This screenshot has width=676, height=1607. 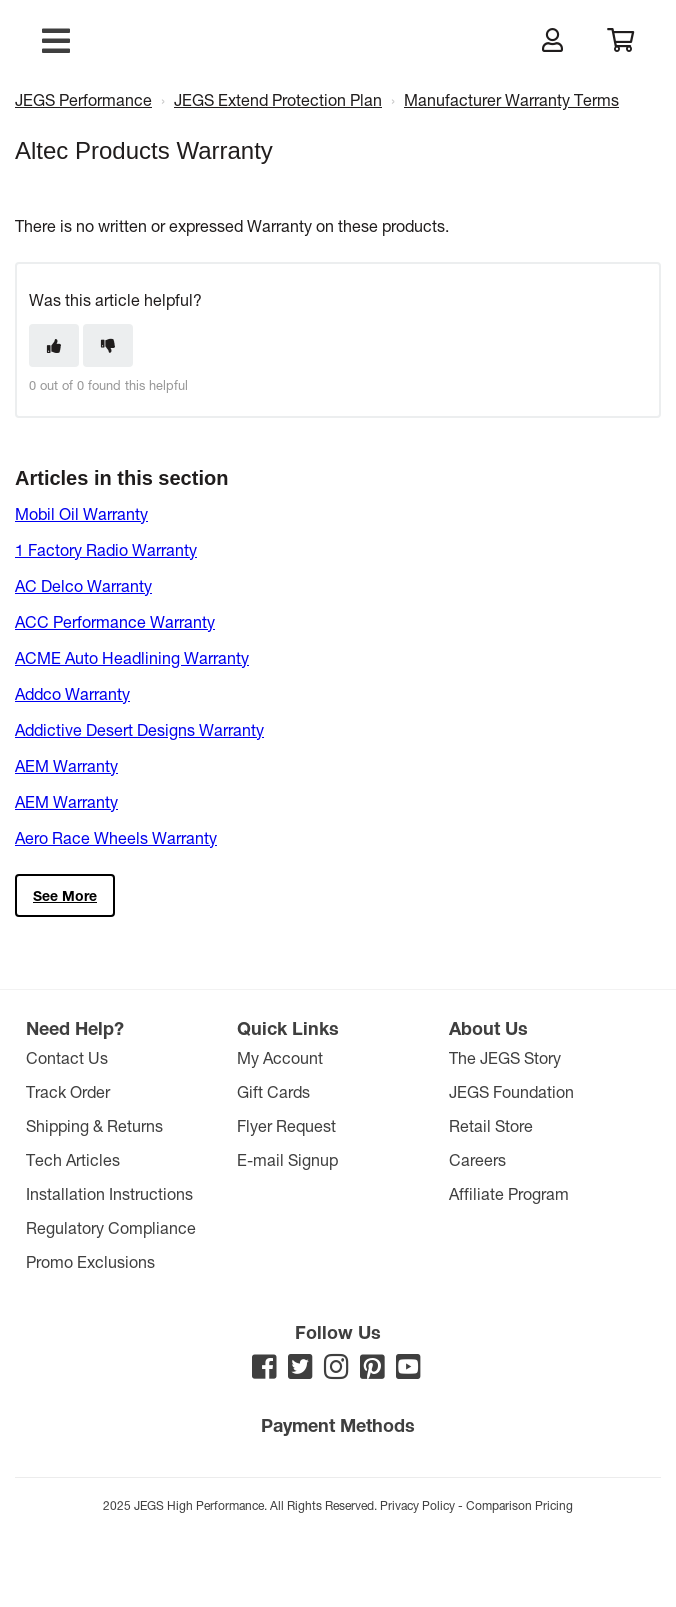 What do you see at coordinates (115, 621) in the screenshot?
I see `ACC Performance Warranty` at bounding box center [115, 621].